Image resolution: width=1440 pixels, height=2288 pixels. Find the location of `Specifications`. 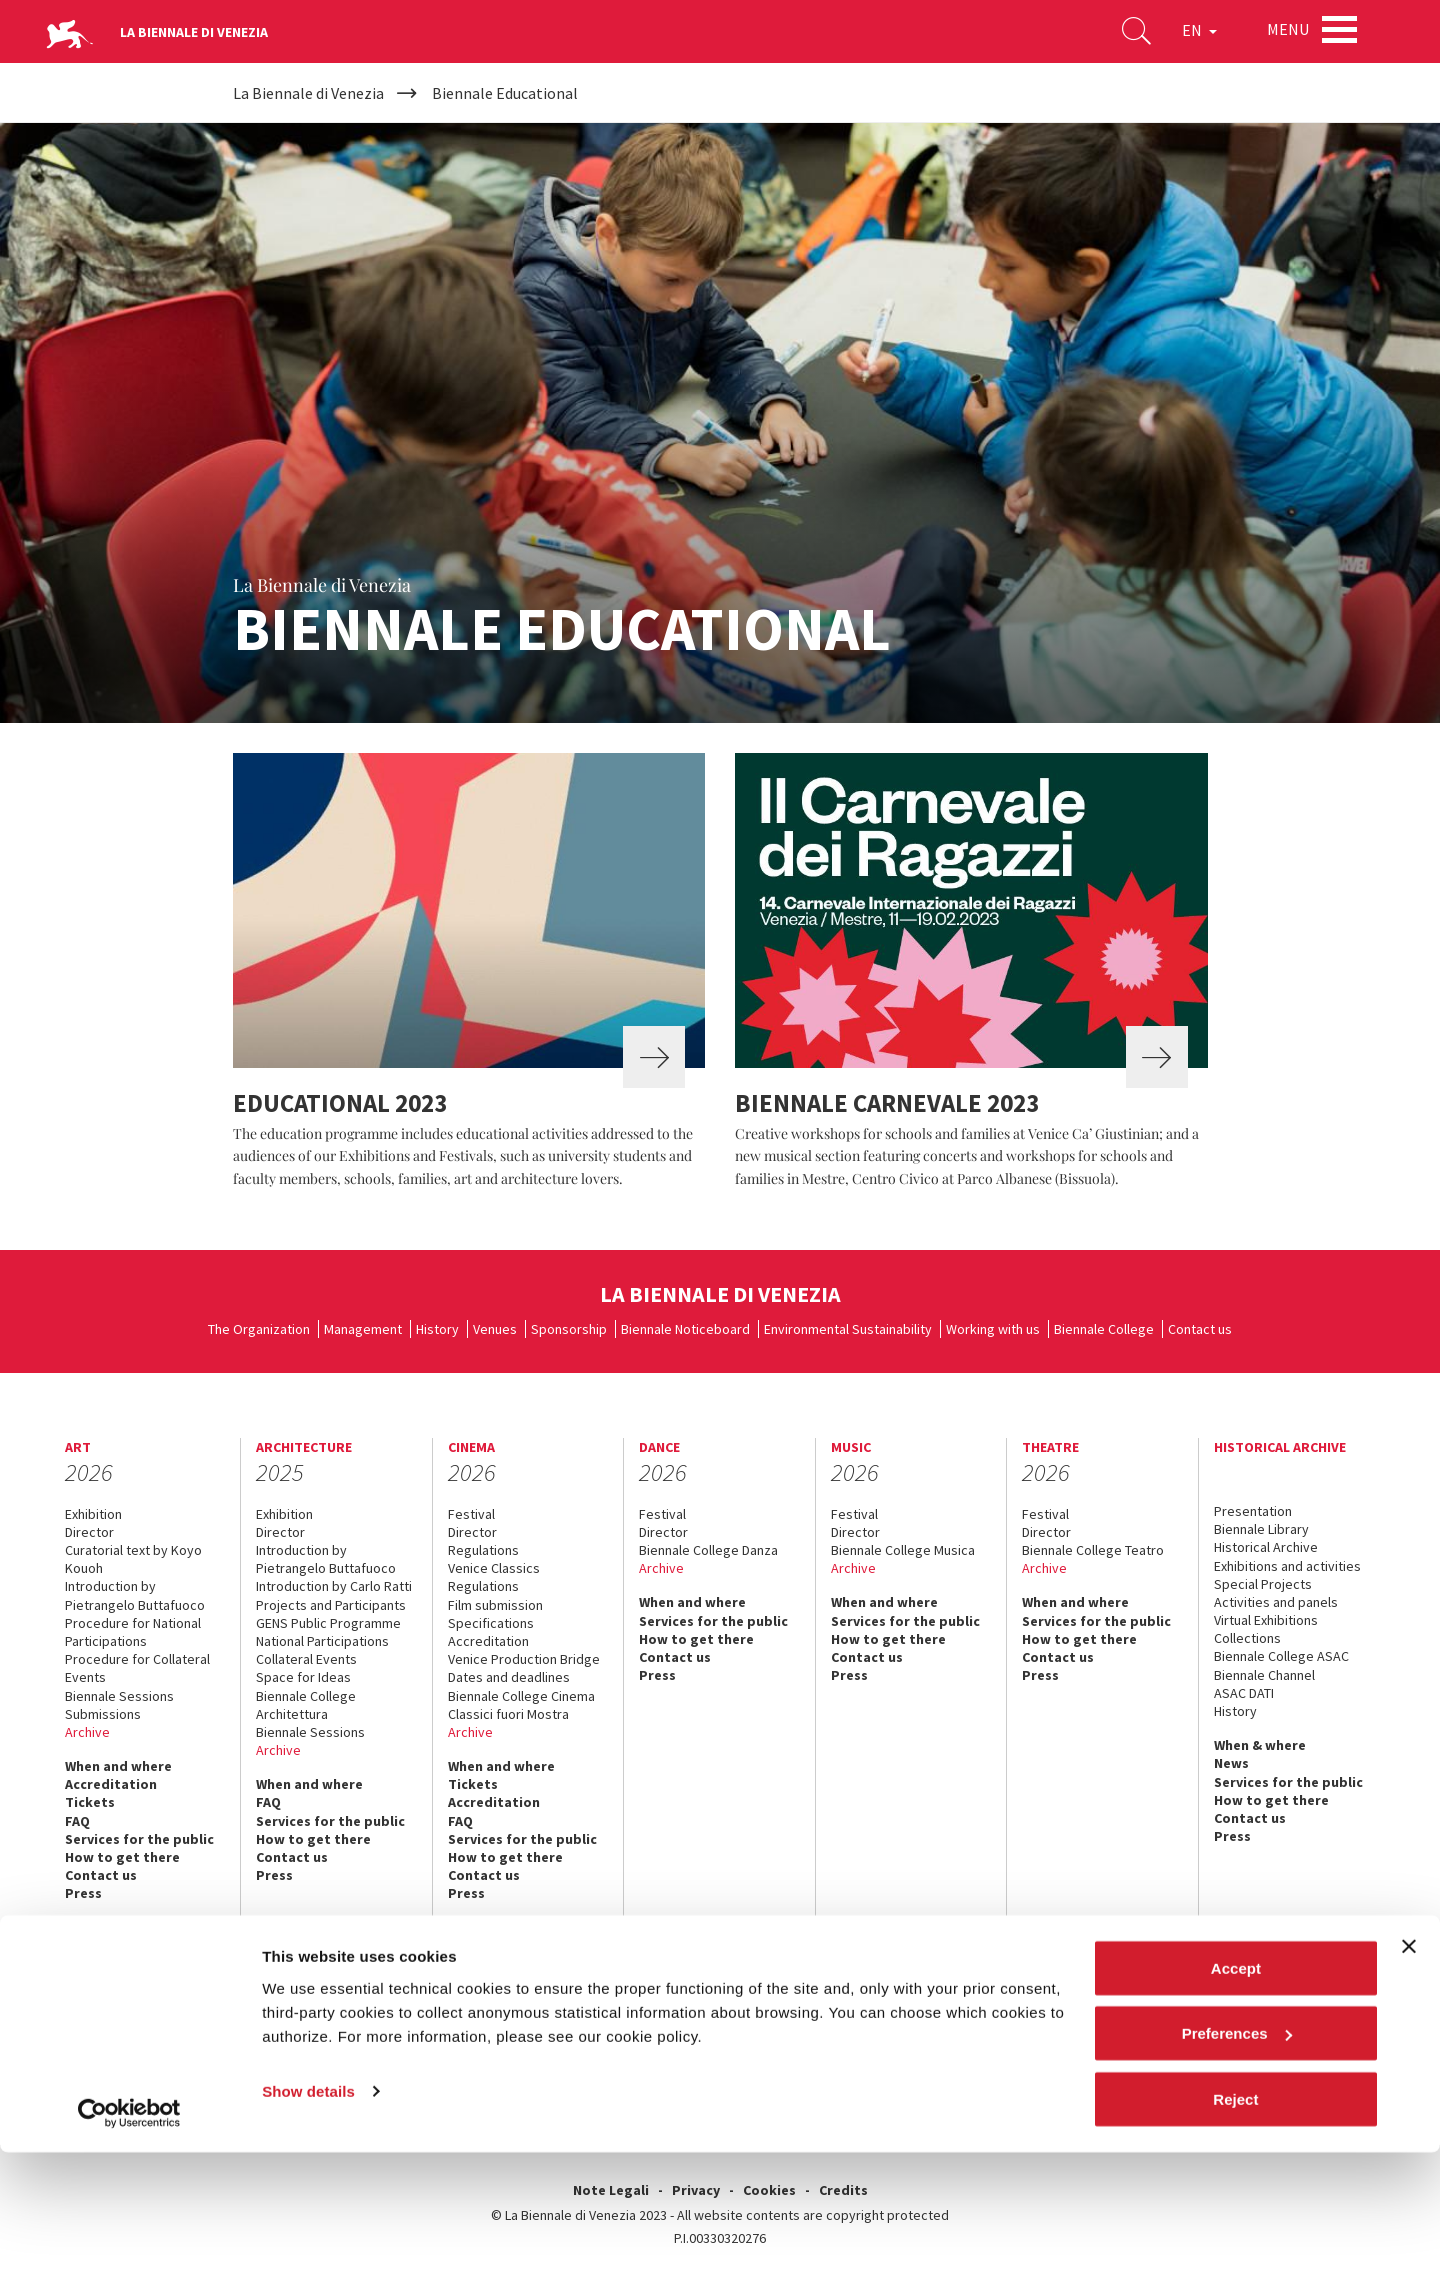

Specifications is located at coordinates (491, 1623).